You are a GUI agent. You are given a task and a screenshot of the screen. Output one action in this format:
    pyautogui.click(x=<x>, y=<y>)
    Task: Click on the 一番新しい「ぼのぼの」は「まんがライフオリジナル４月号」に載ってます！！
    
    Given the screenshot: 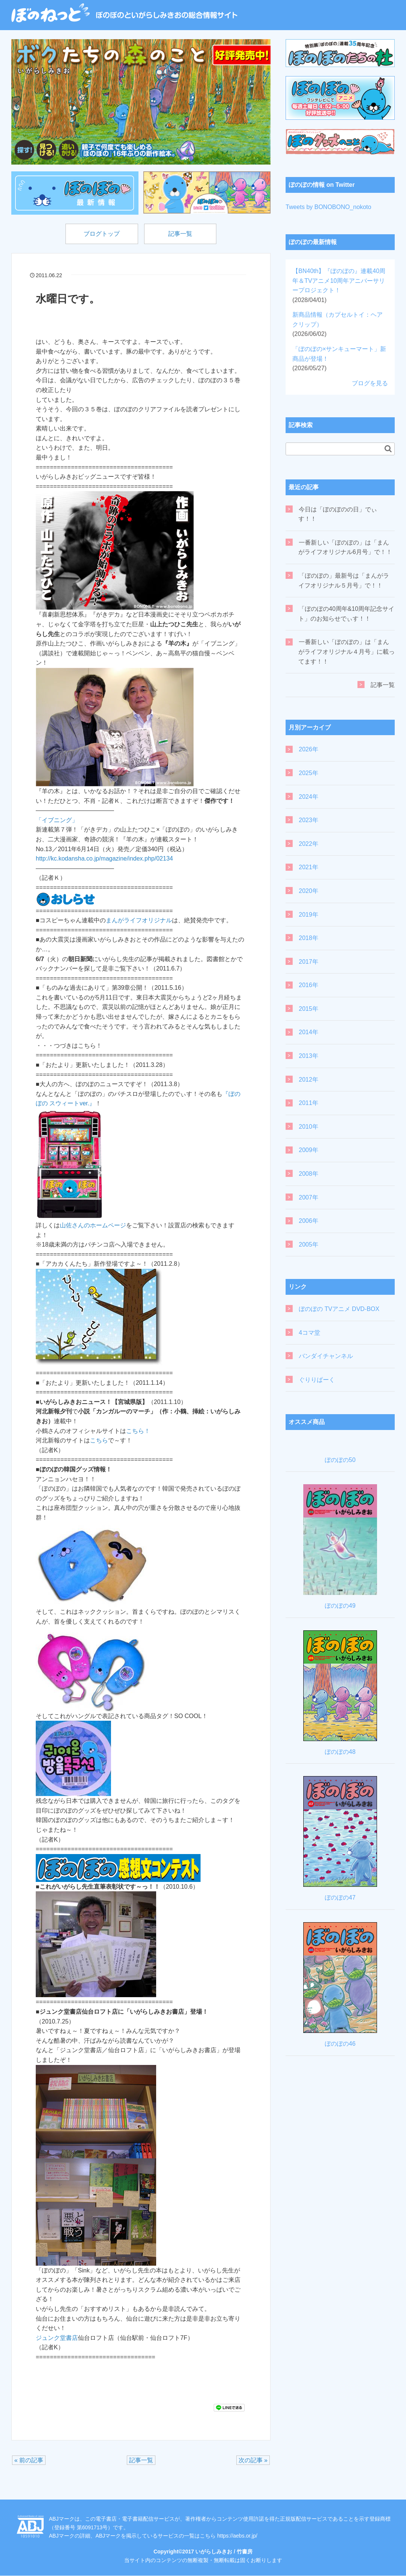 What is the action you would take?
    pyautogui.click(x=346, y=651)
    